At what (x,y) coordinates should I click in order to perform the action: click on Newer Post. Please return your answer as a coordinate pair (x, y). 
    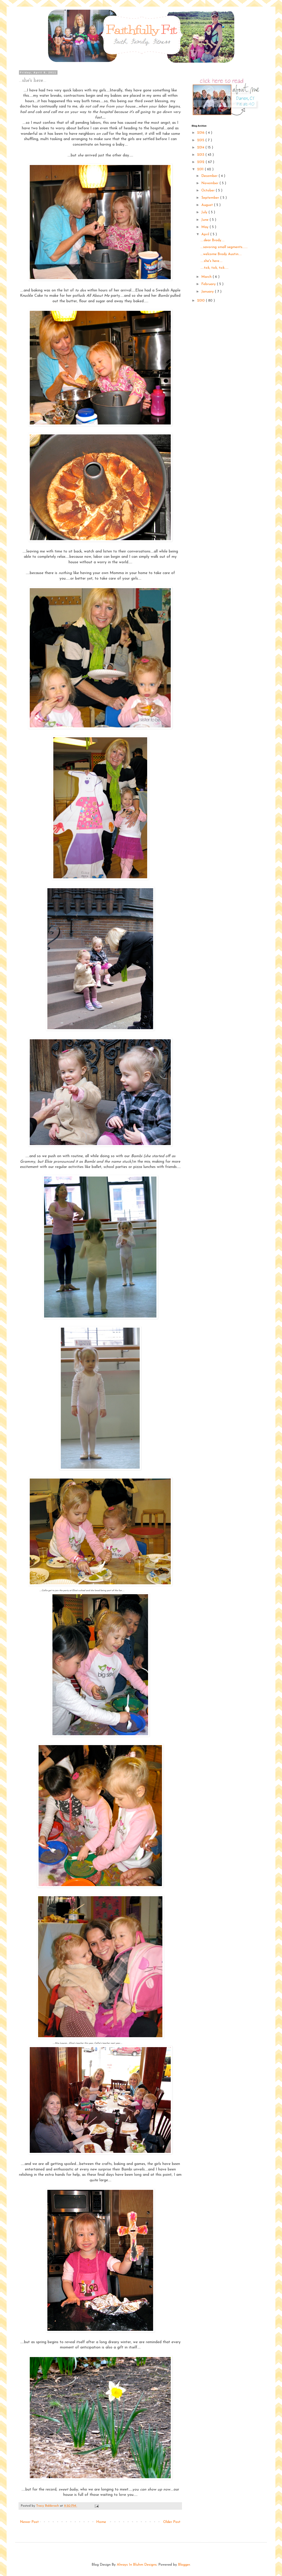
    Looking at the image, I should click on (29, 2522).